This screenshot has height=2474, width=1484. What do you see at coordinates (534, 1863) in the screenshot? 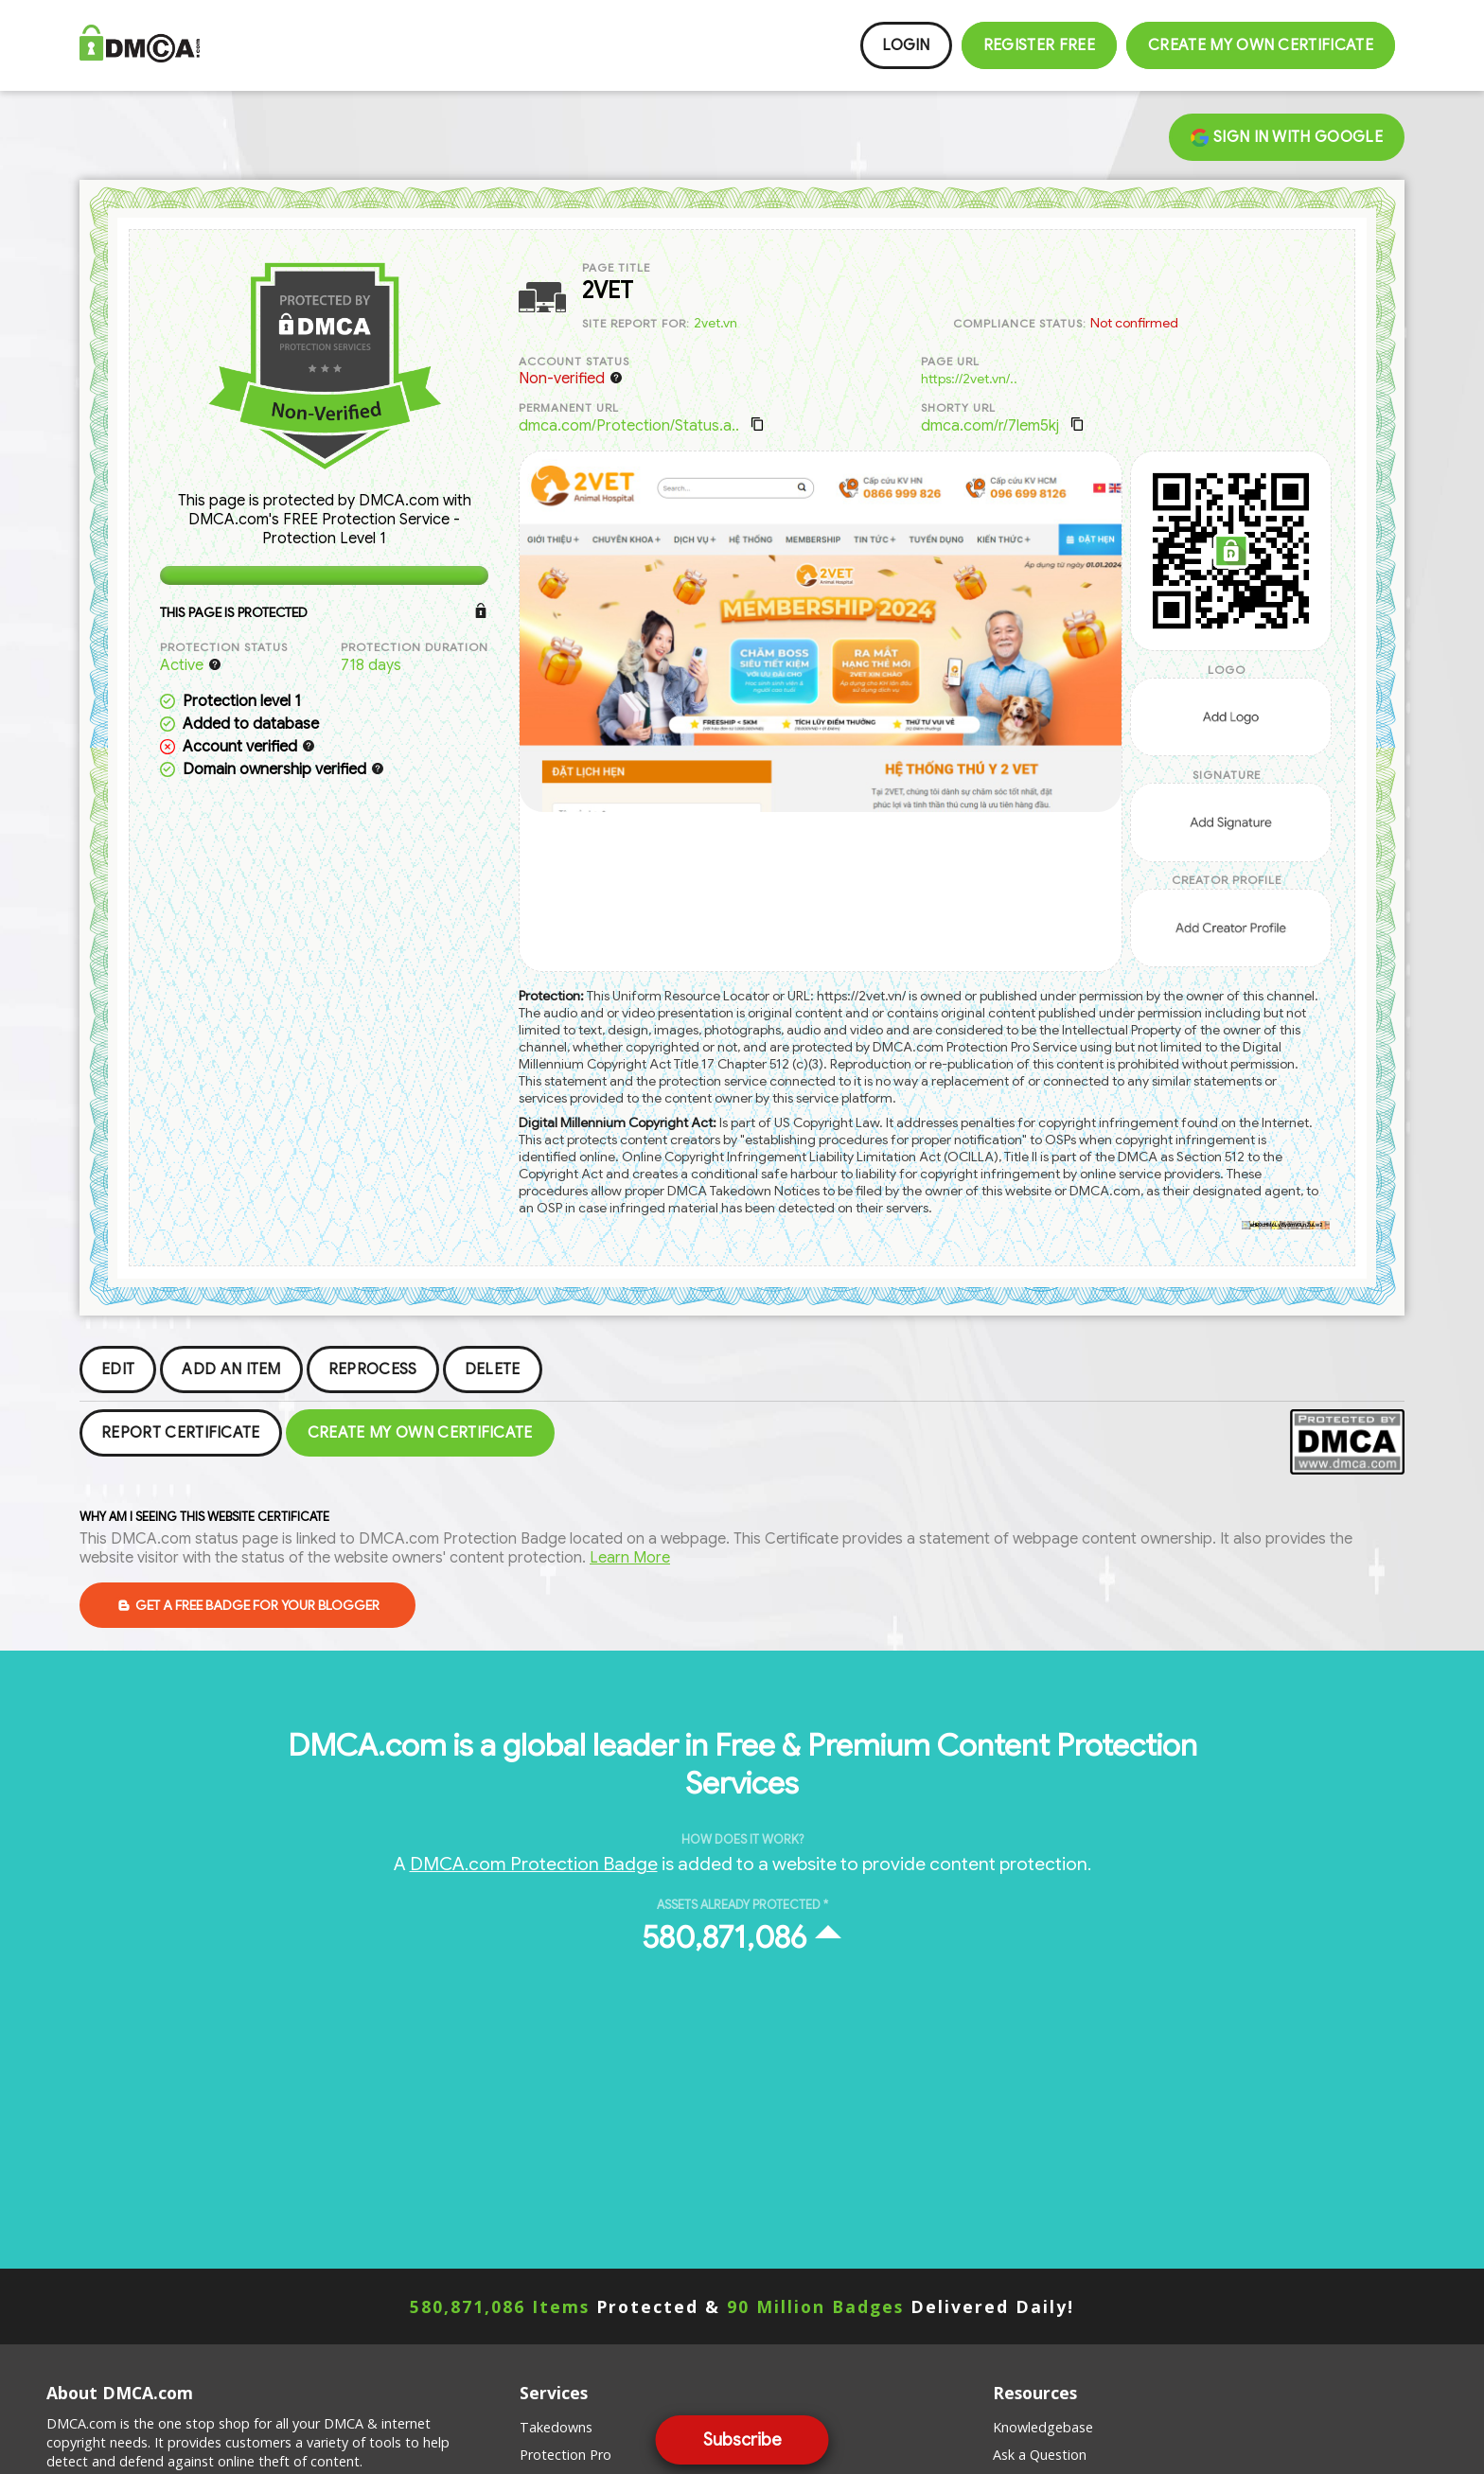
I see `DMCA.com Protection Badge` at bounding box center [534, 1863].